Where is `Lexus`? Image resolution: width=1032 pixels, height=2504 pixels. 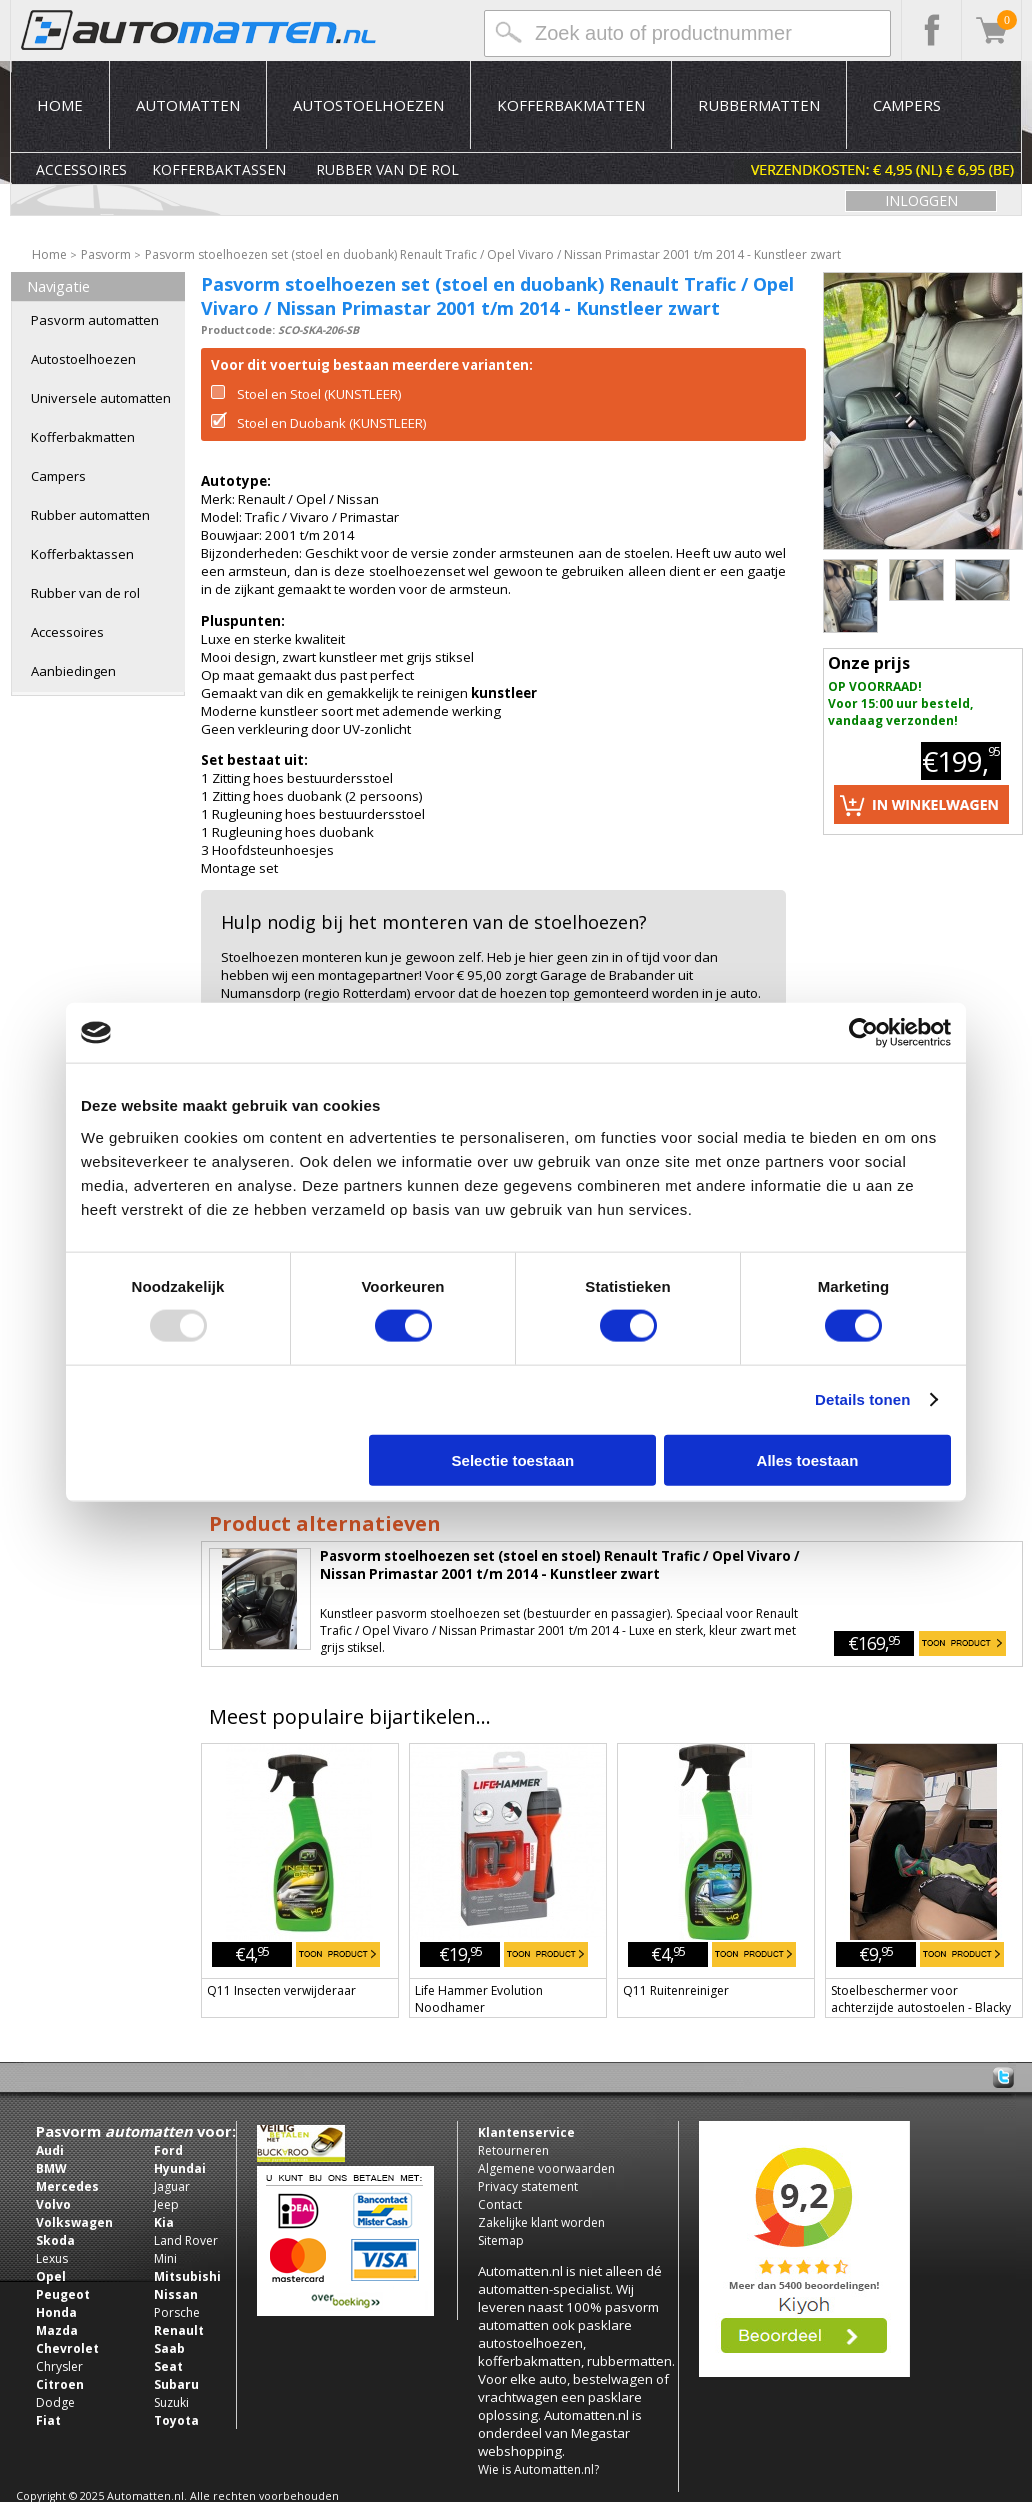 Lexus is located at coordinates (52, 2258).